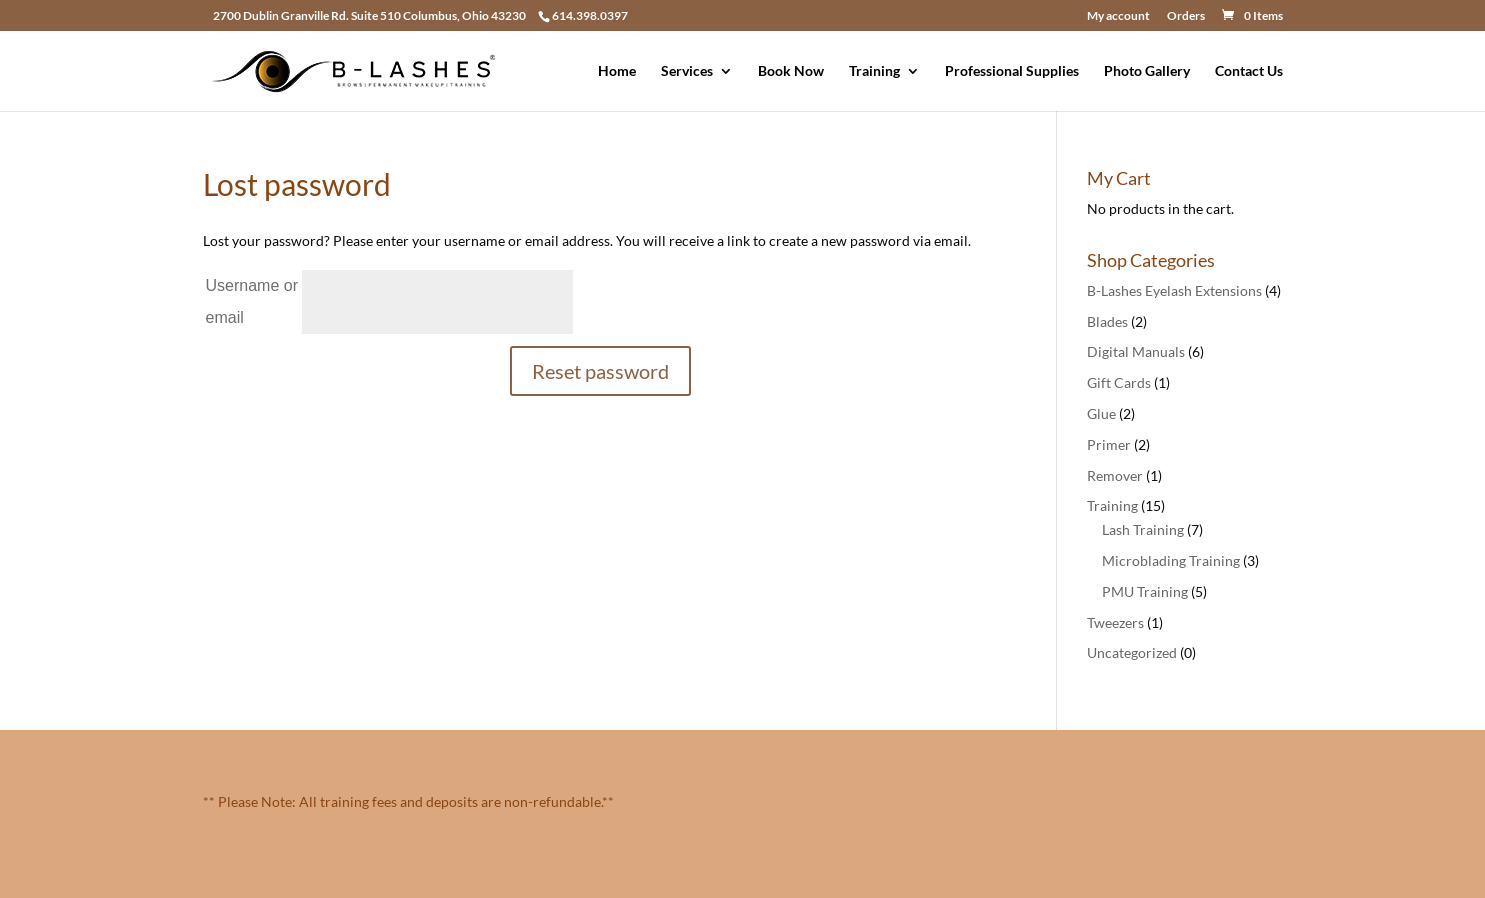  What do you see at coordinates (1143, 529) in the screenshot?
I see `Lash Training` at bounding box center [1143, 529].